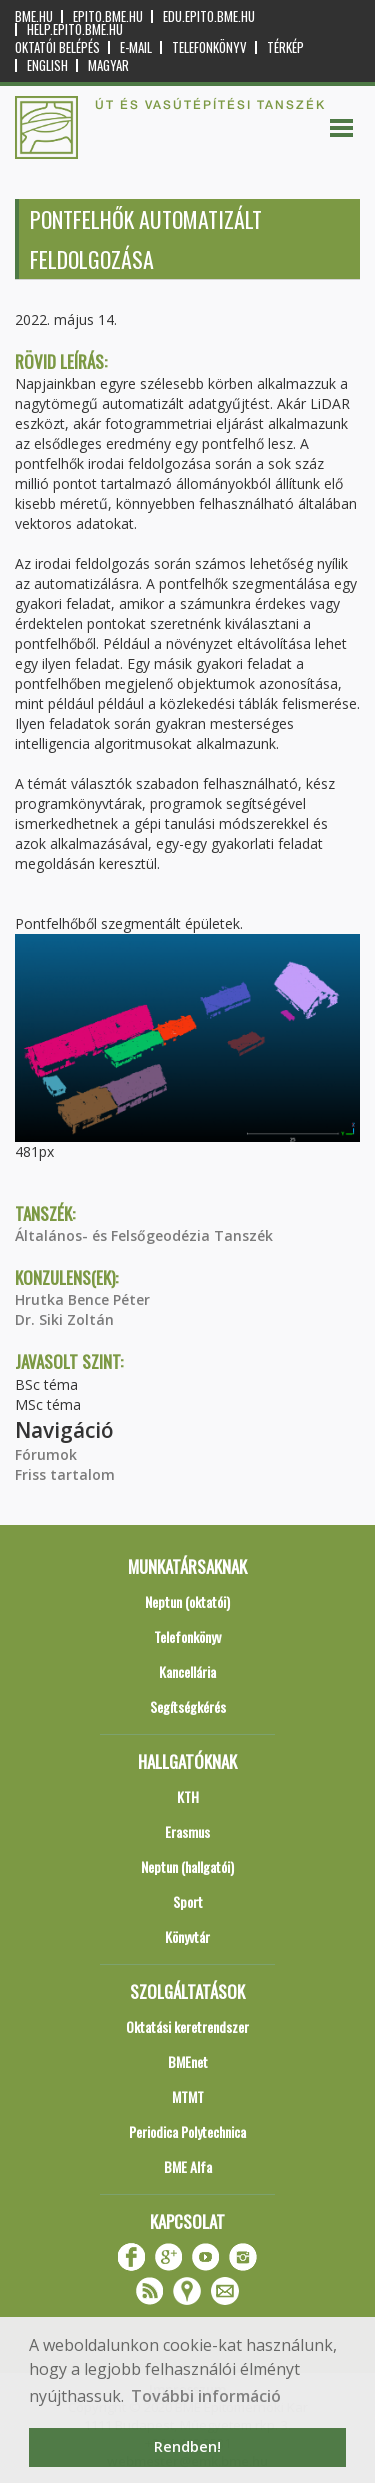 The width and height of the screenshot is (375, 2483). I want to click on Könyvtár, so click(187, 1936).